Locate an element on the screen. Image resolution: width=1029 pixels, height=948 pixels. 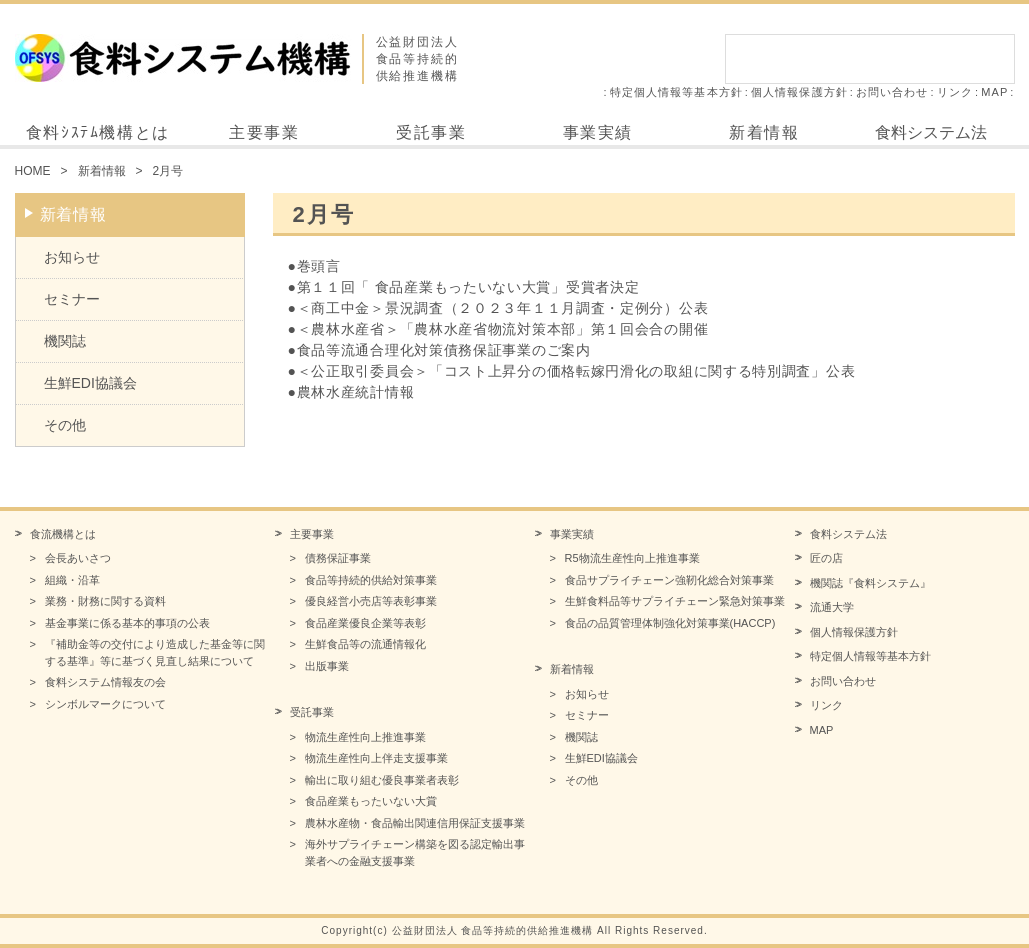
HOME is located at coordinates (33, 171).